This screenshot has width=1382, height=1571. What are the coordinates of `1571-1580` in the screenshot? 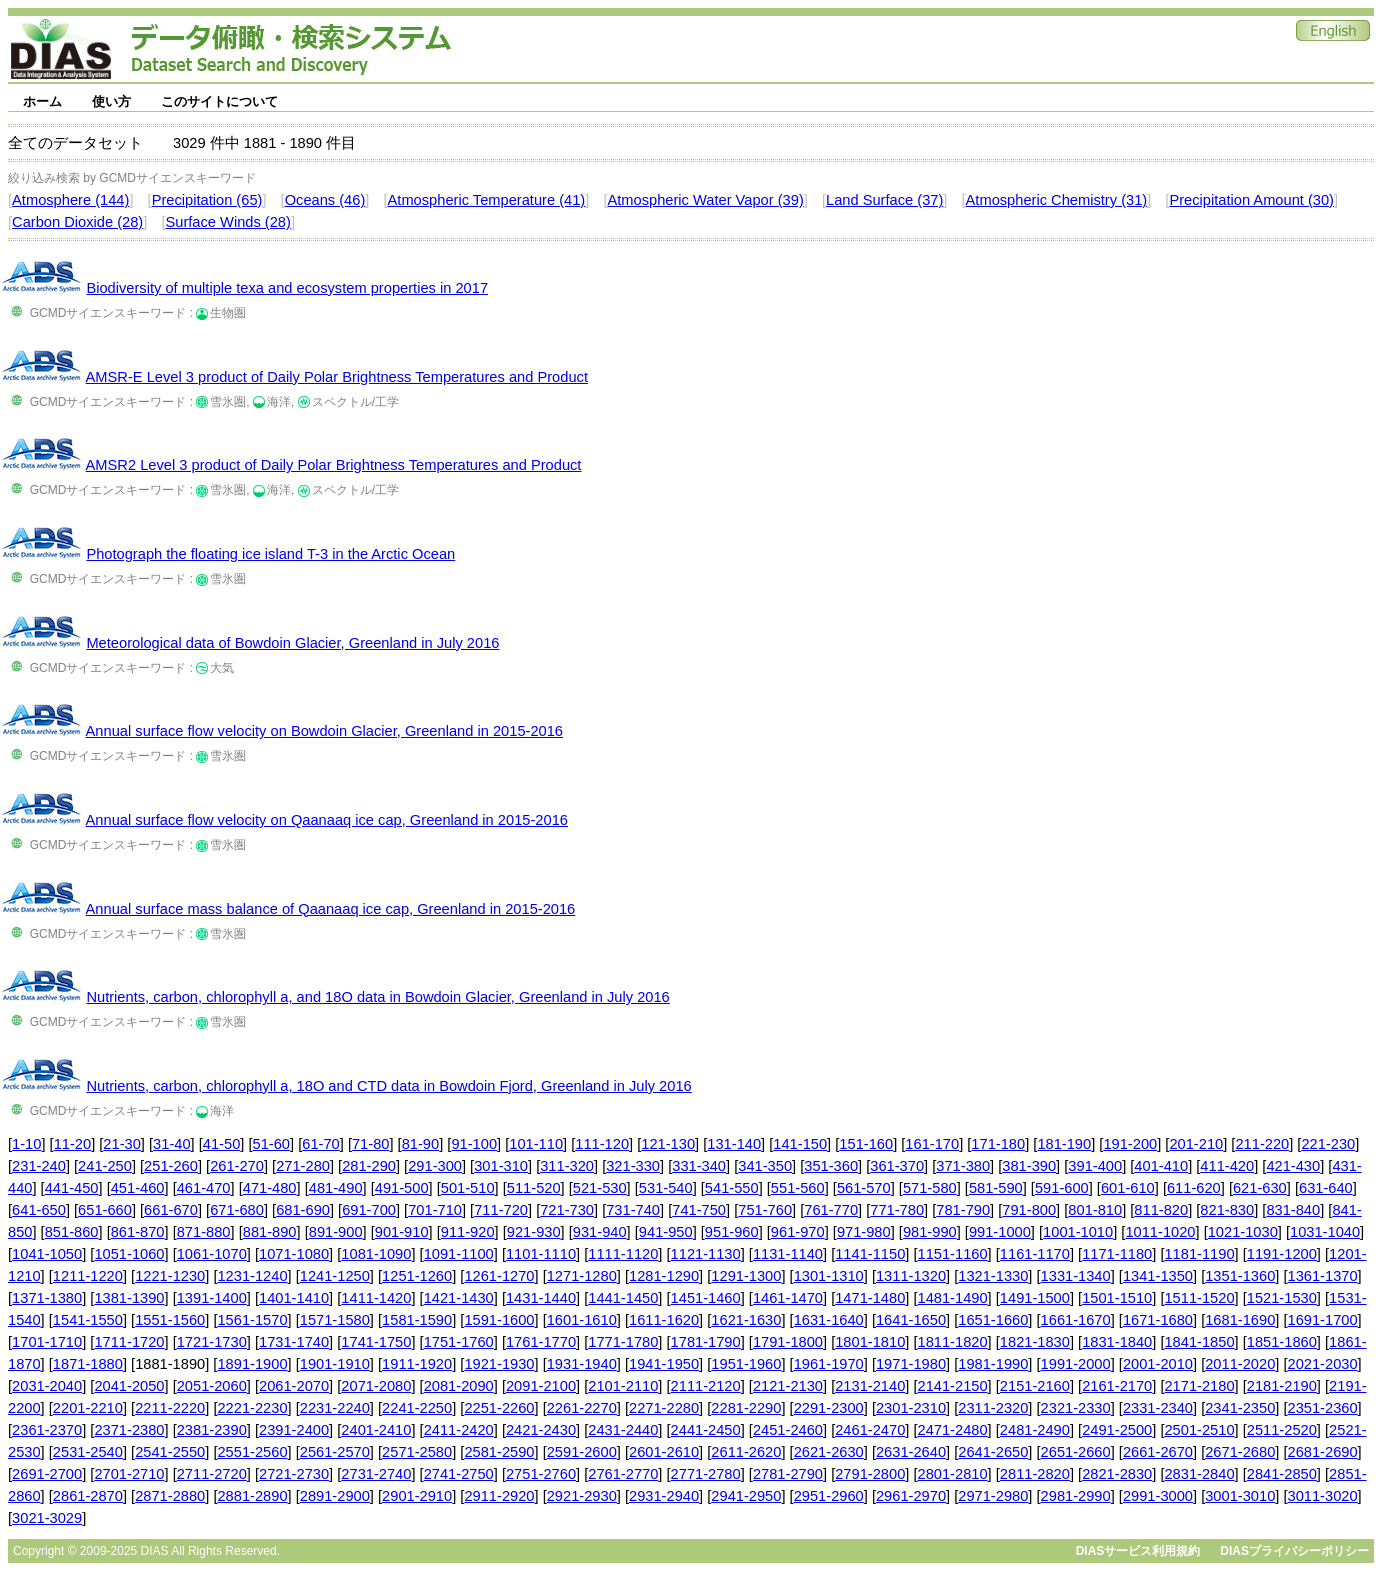 It's located at (335, 1320).